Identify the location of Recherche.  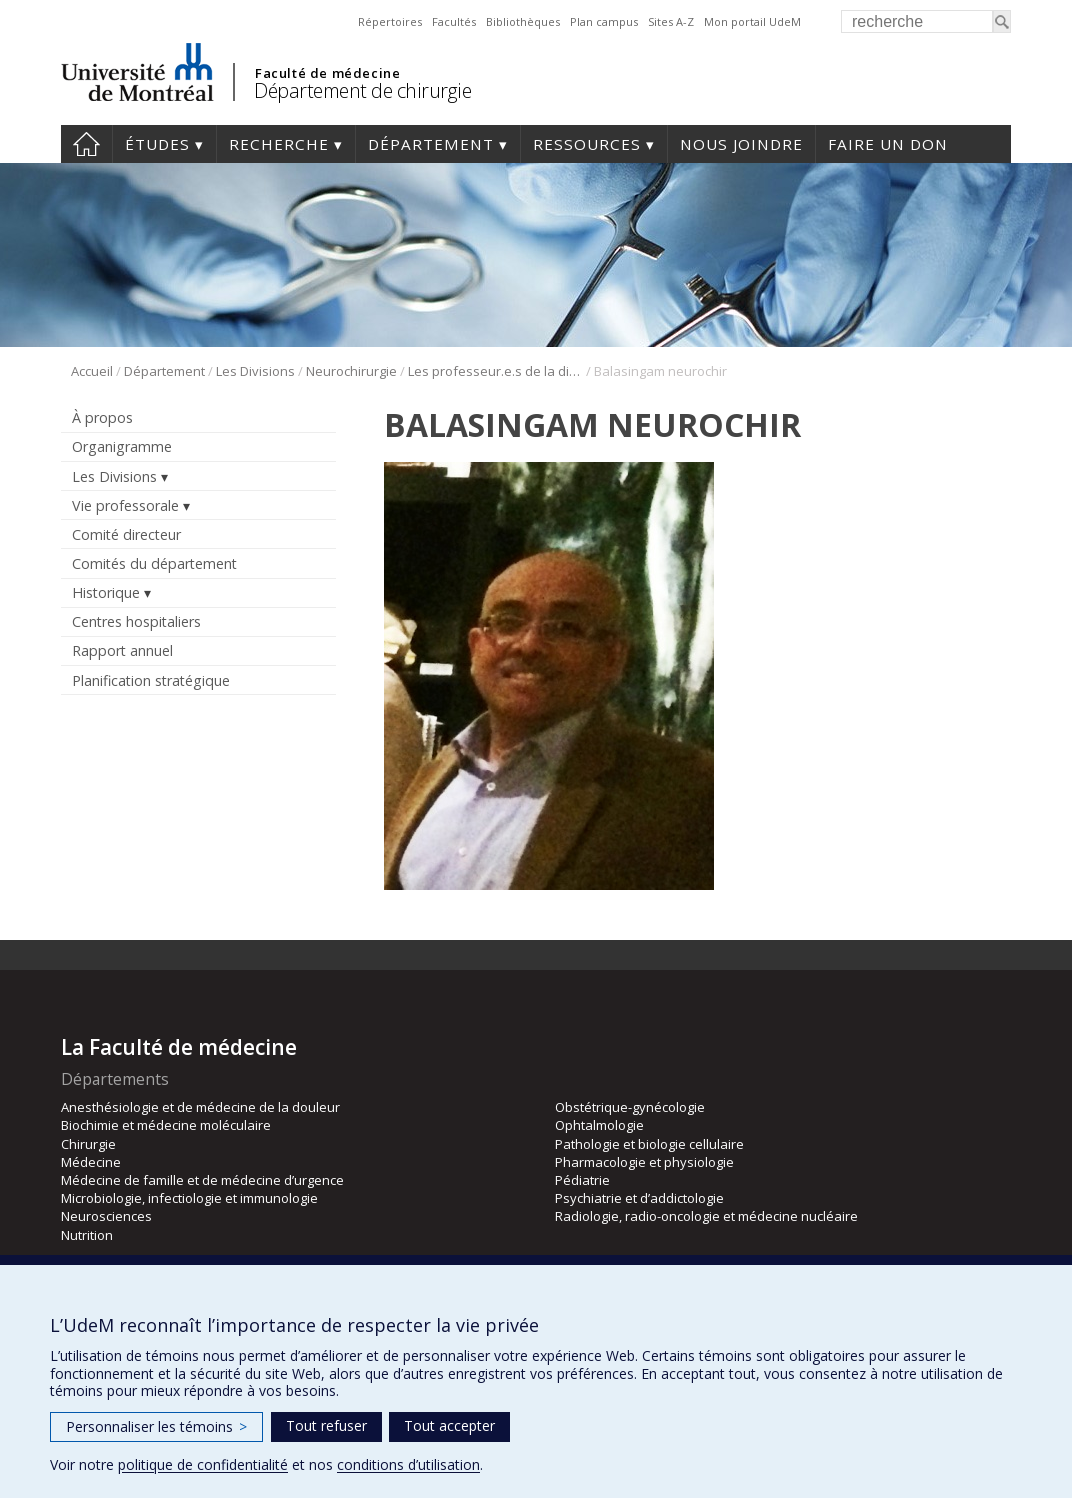
(279, 144).